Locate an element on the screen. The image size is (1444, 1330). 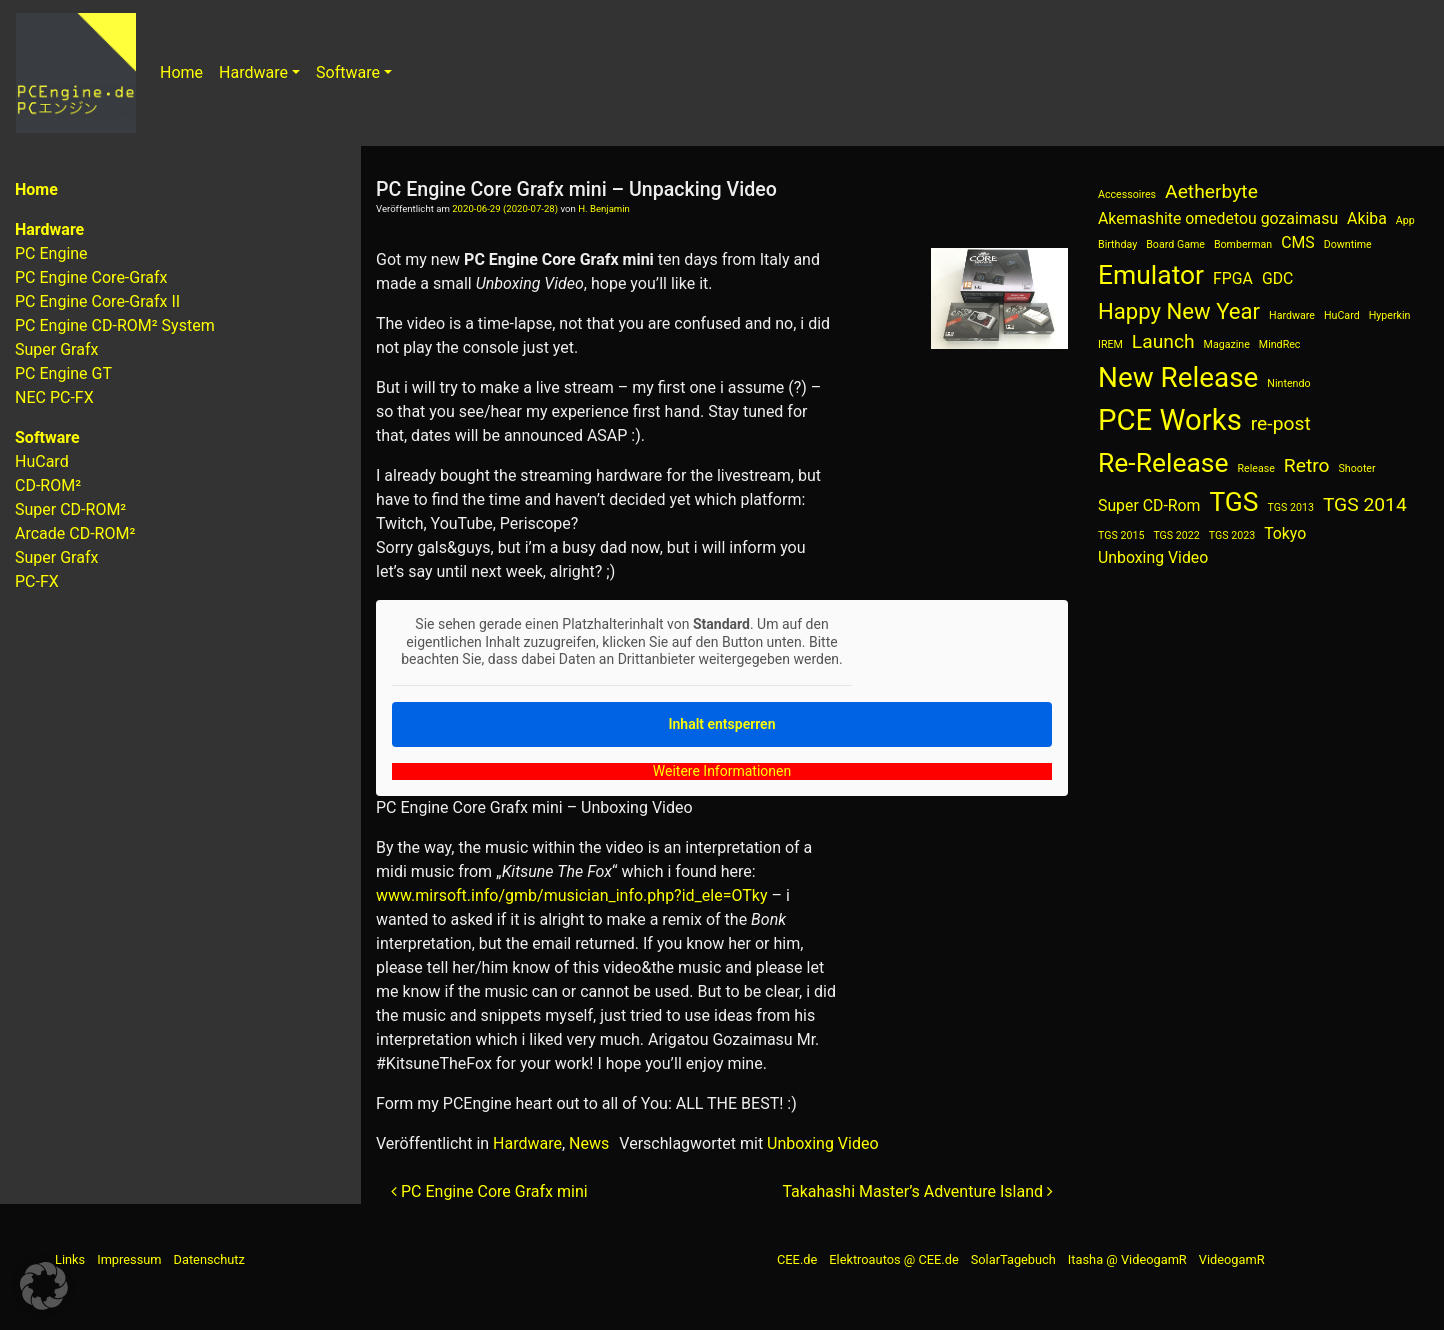
NEC PC-FX is located at coordinates (54, 397).